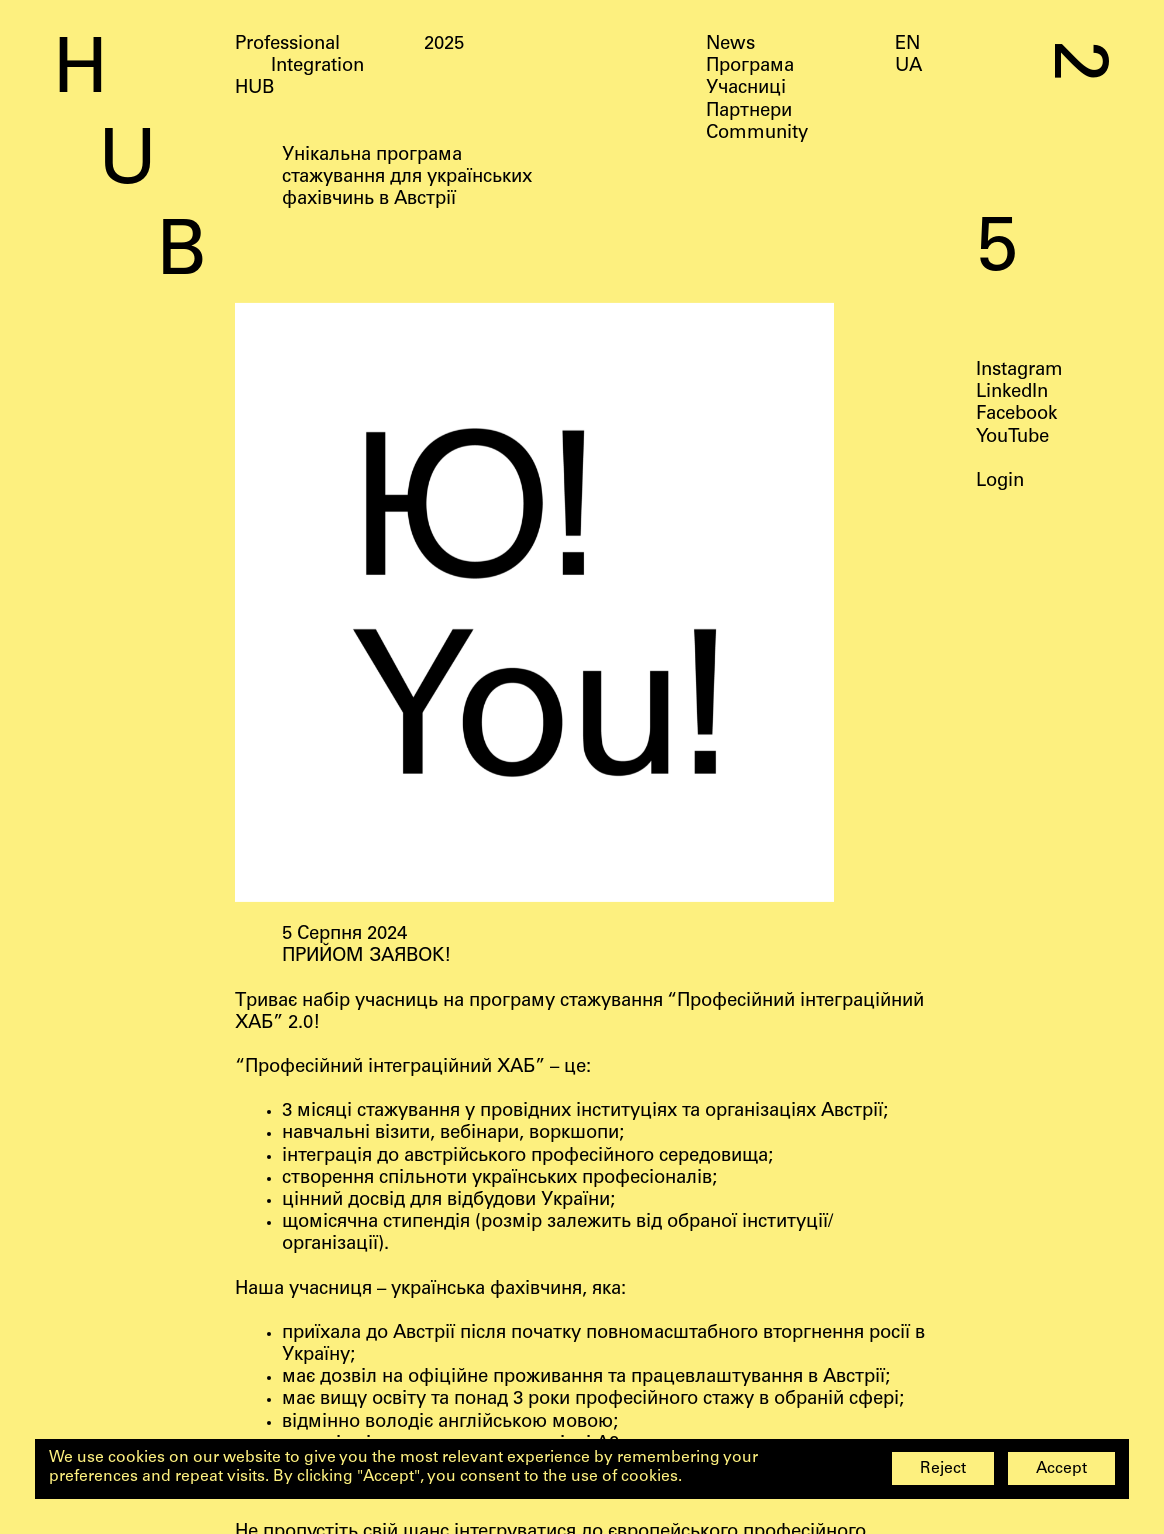 The height and width of the screenshot is (1534, 1164). Describe the element at coordinates (1061, 1469) in the screenshot. I see `Accept [button]` at that location.